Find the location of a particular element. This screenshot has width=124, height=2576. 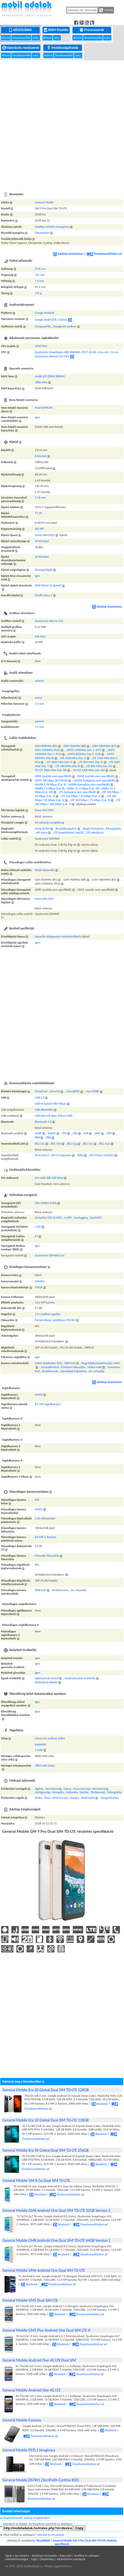

HDR fotó is located at coordinates (69, 1363).